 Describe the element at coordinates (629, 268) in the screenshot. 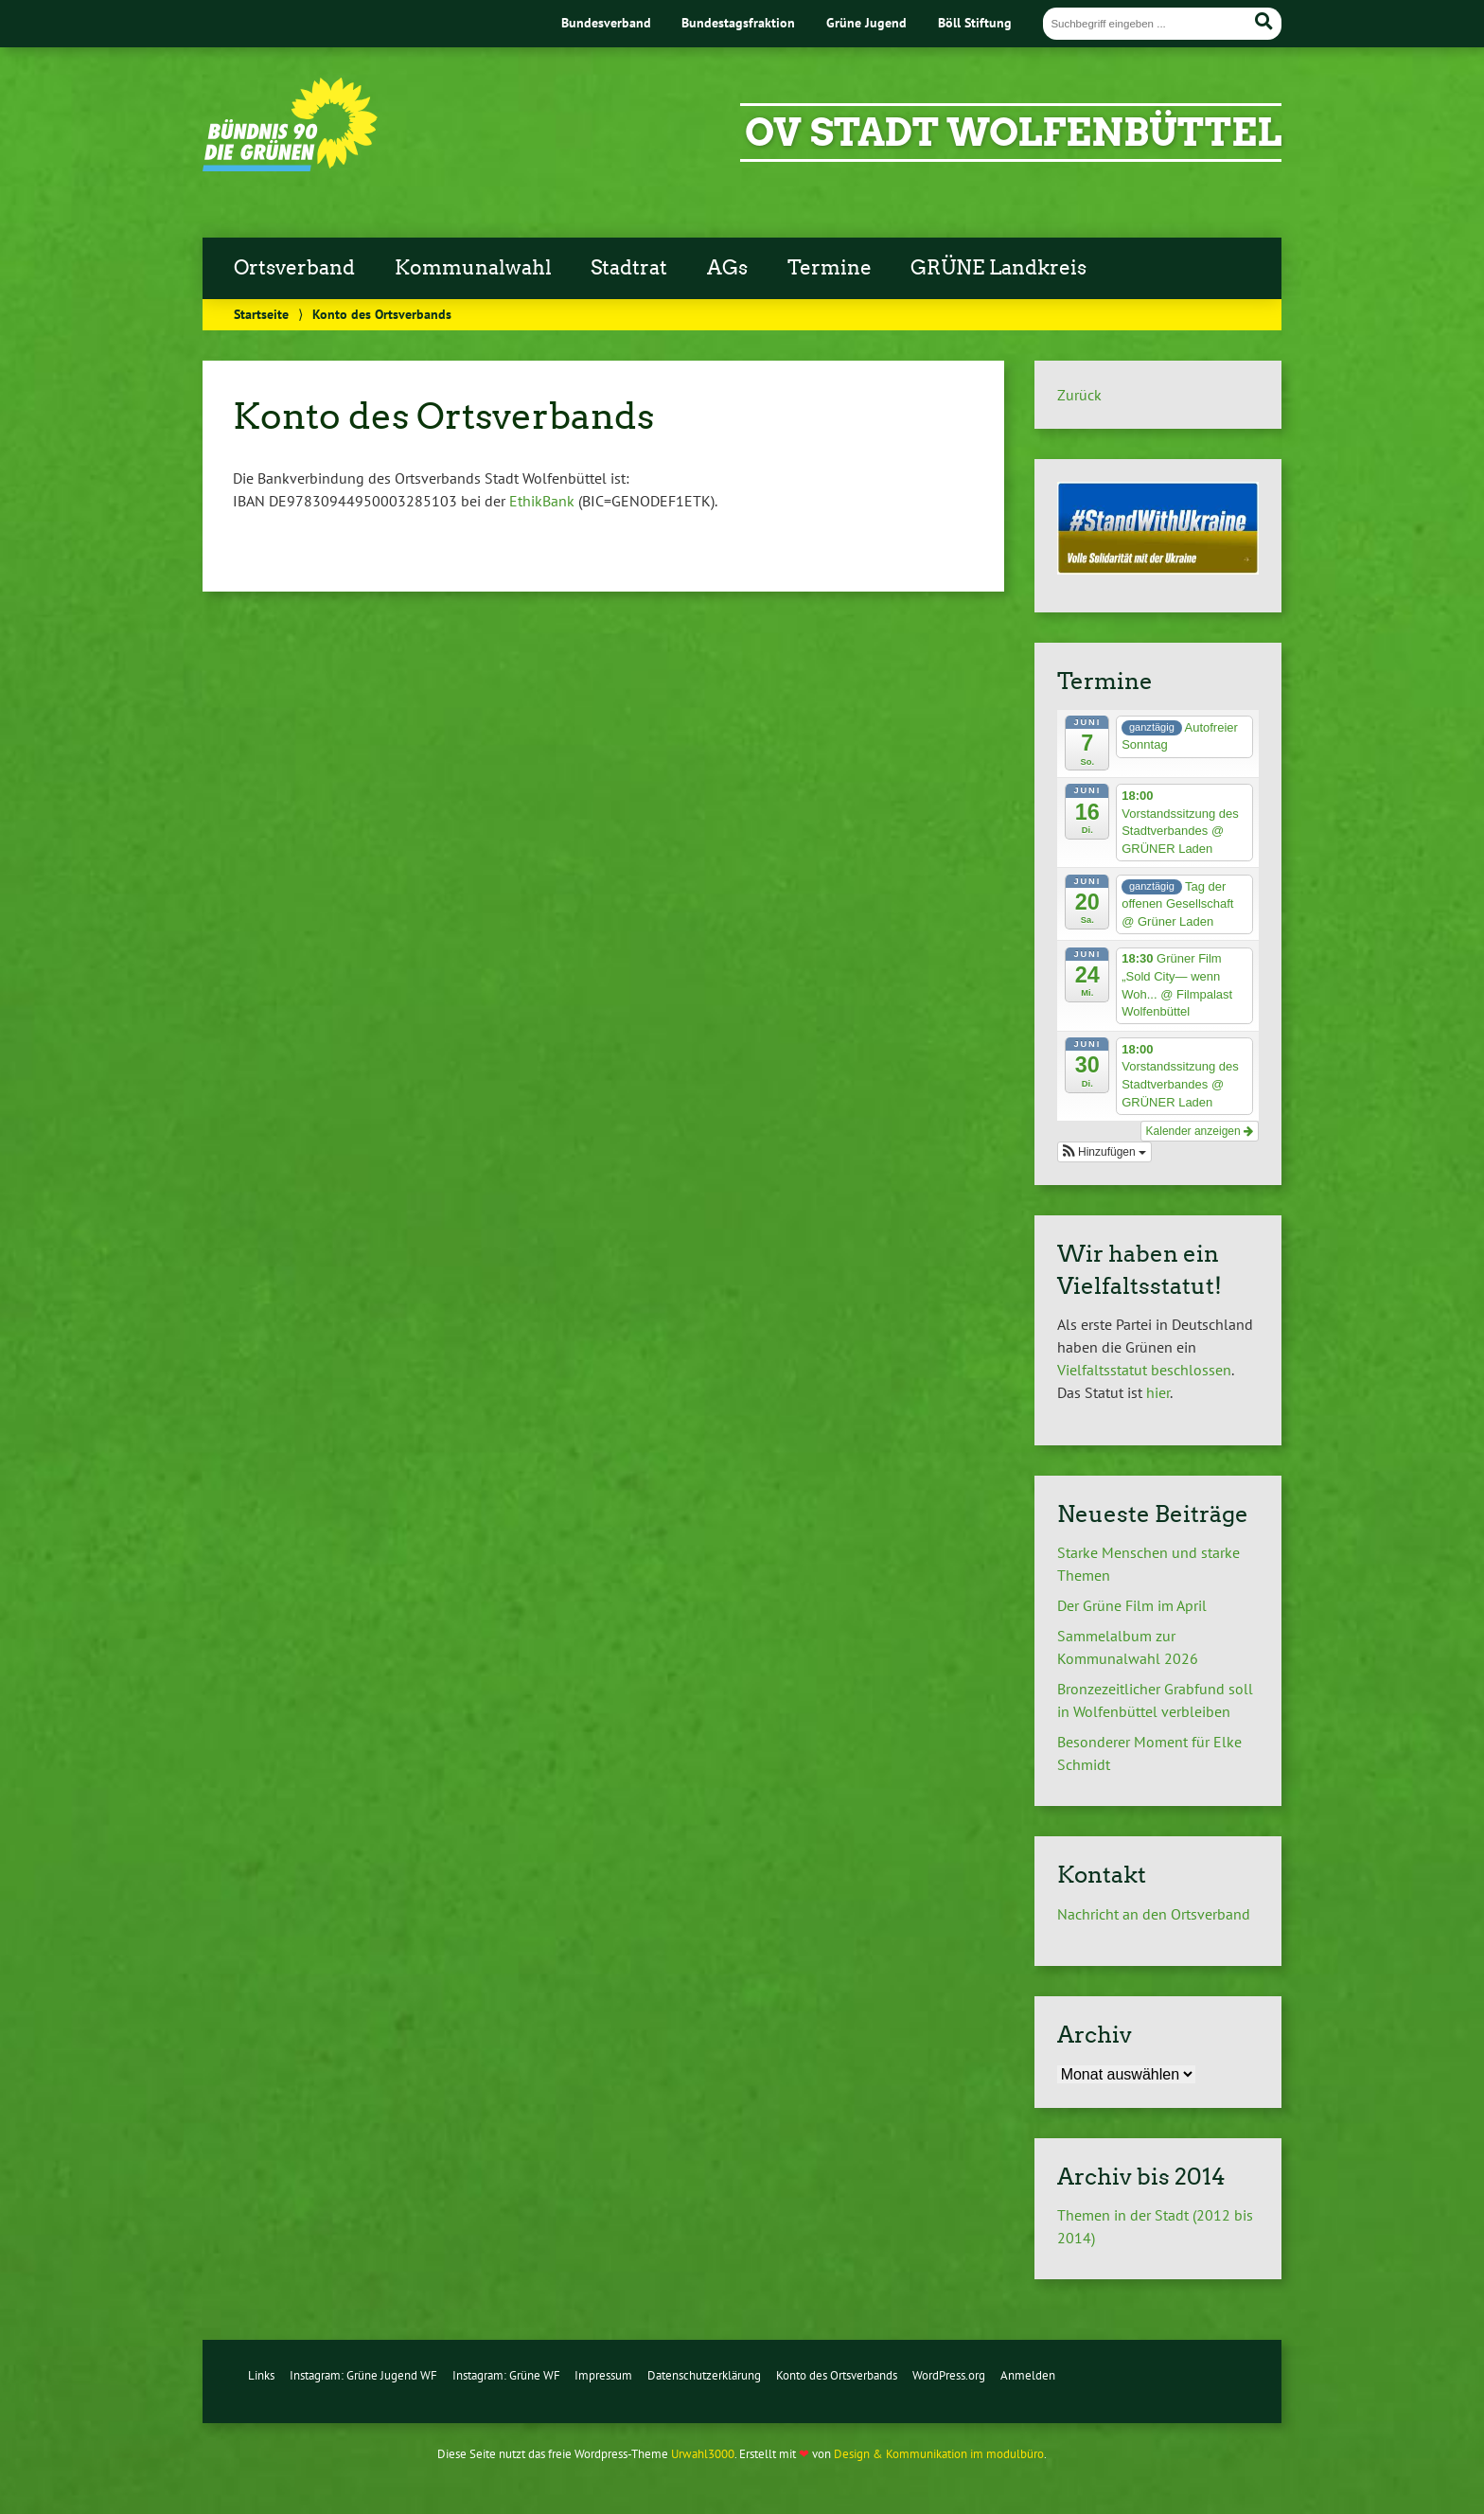

I see `Stadtrat` at that location.